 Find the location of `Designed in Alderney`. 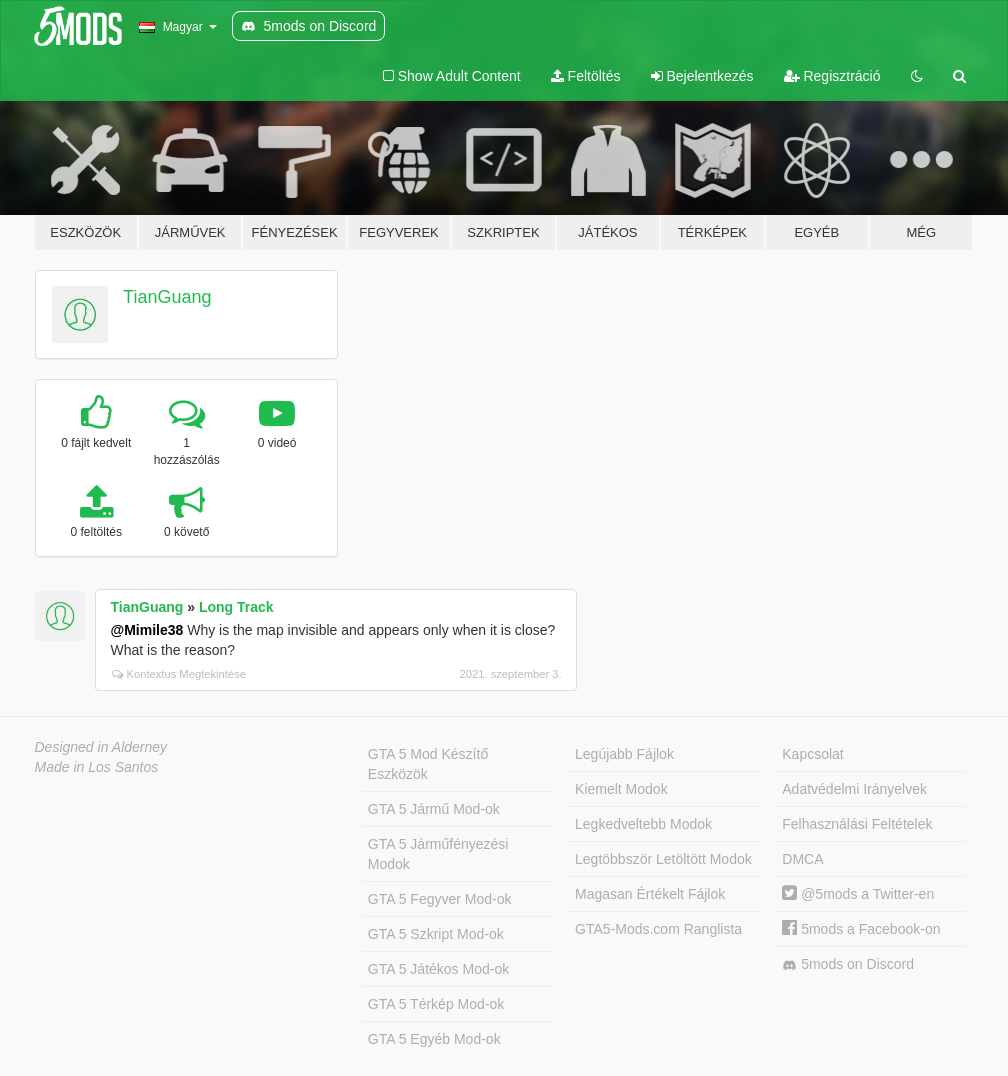

Designed in Alderney is located at coordinates (101, 747).